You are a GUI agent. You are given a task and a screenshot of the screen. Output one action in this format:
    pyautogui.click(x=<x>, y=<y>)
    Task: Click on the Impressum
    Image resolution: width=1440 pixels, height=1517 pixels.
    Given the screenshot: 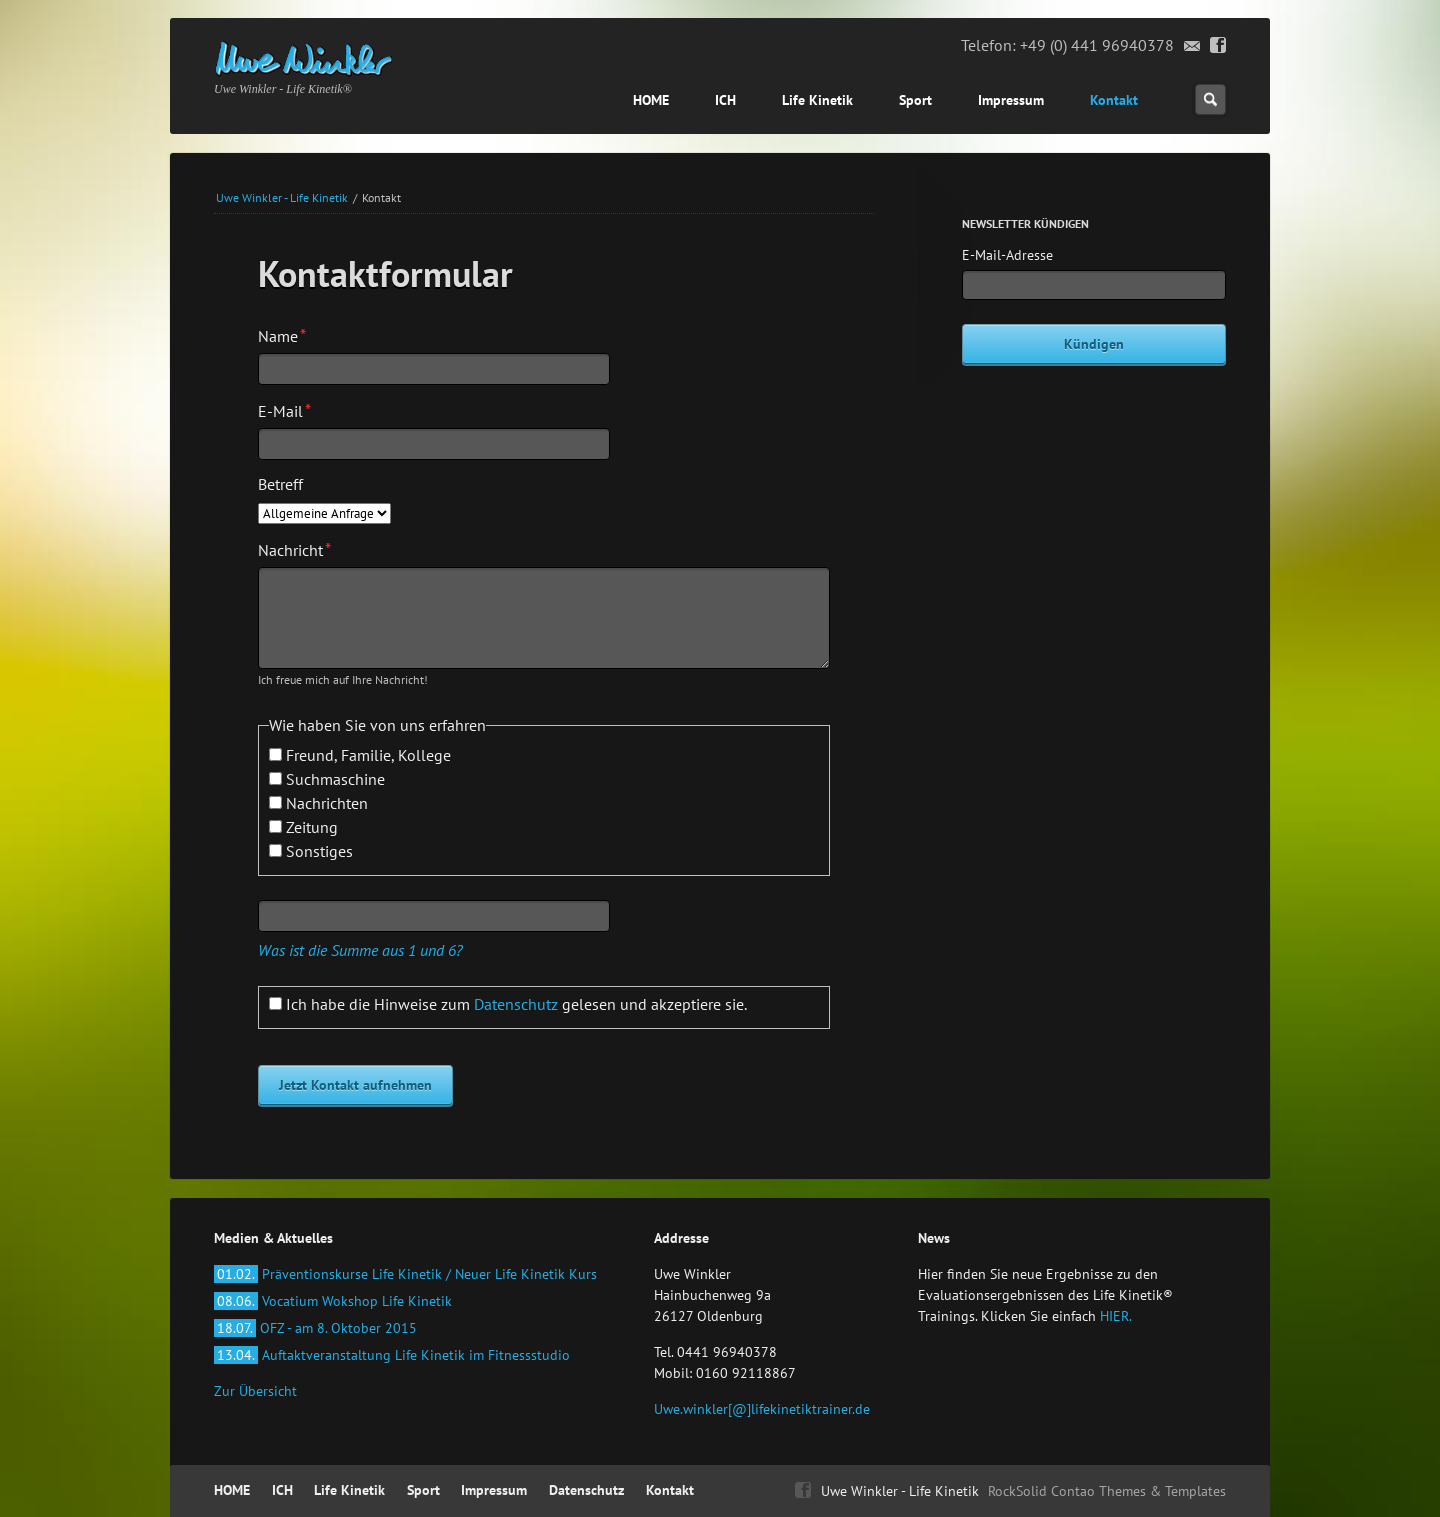 What is the action you would take?
    pyautogui.click(x=1011, y=100)
    